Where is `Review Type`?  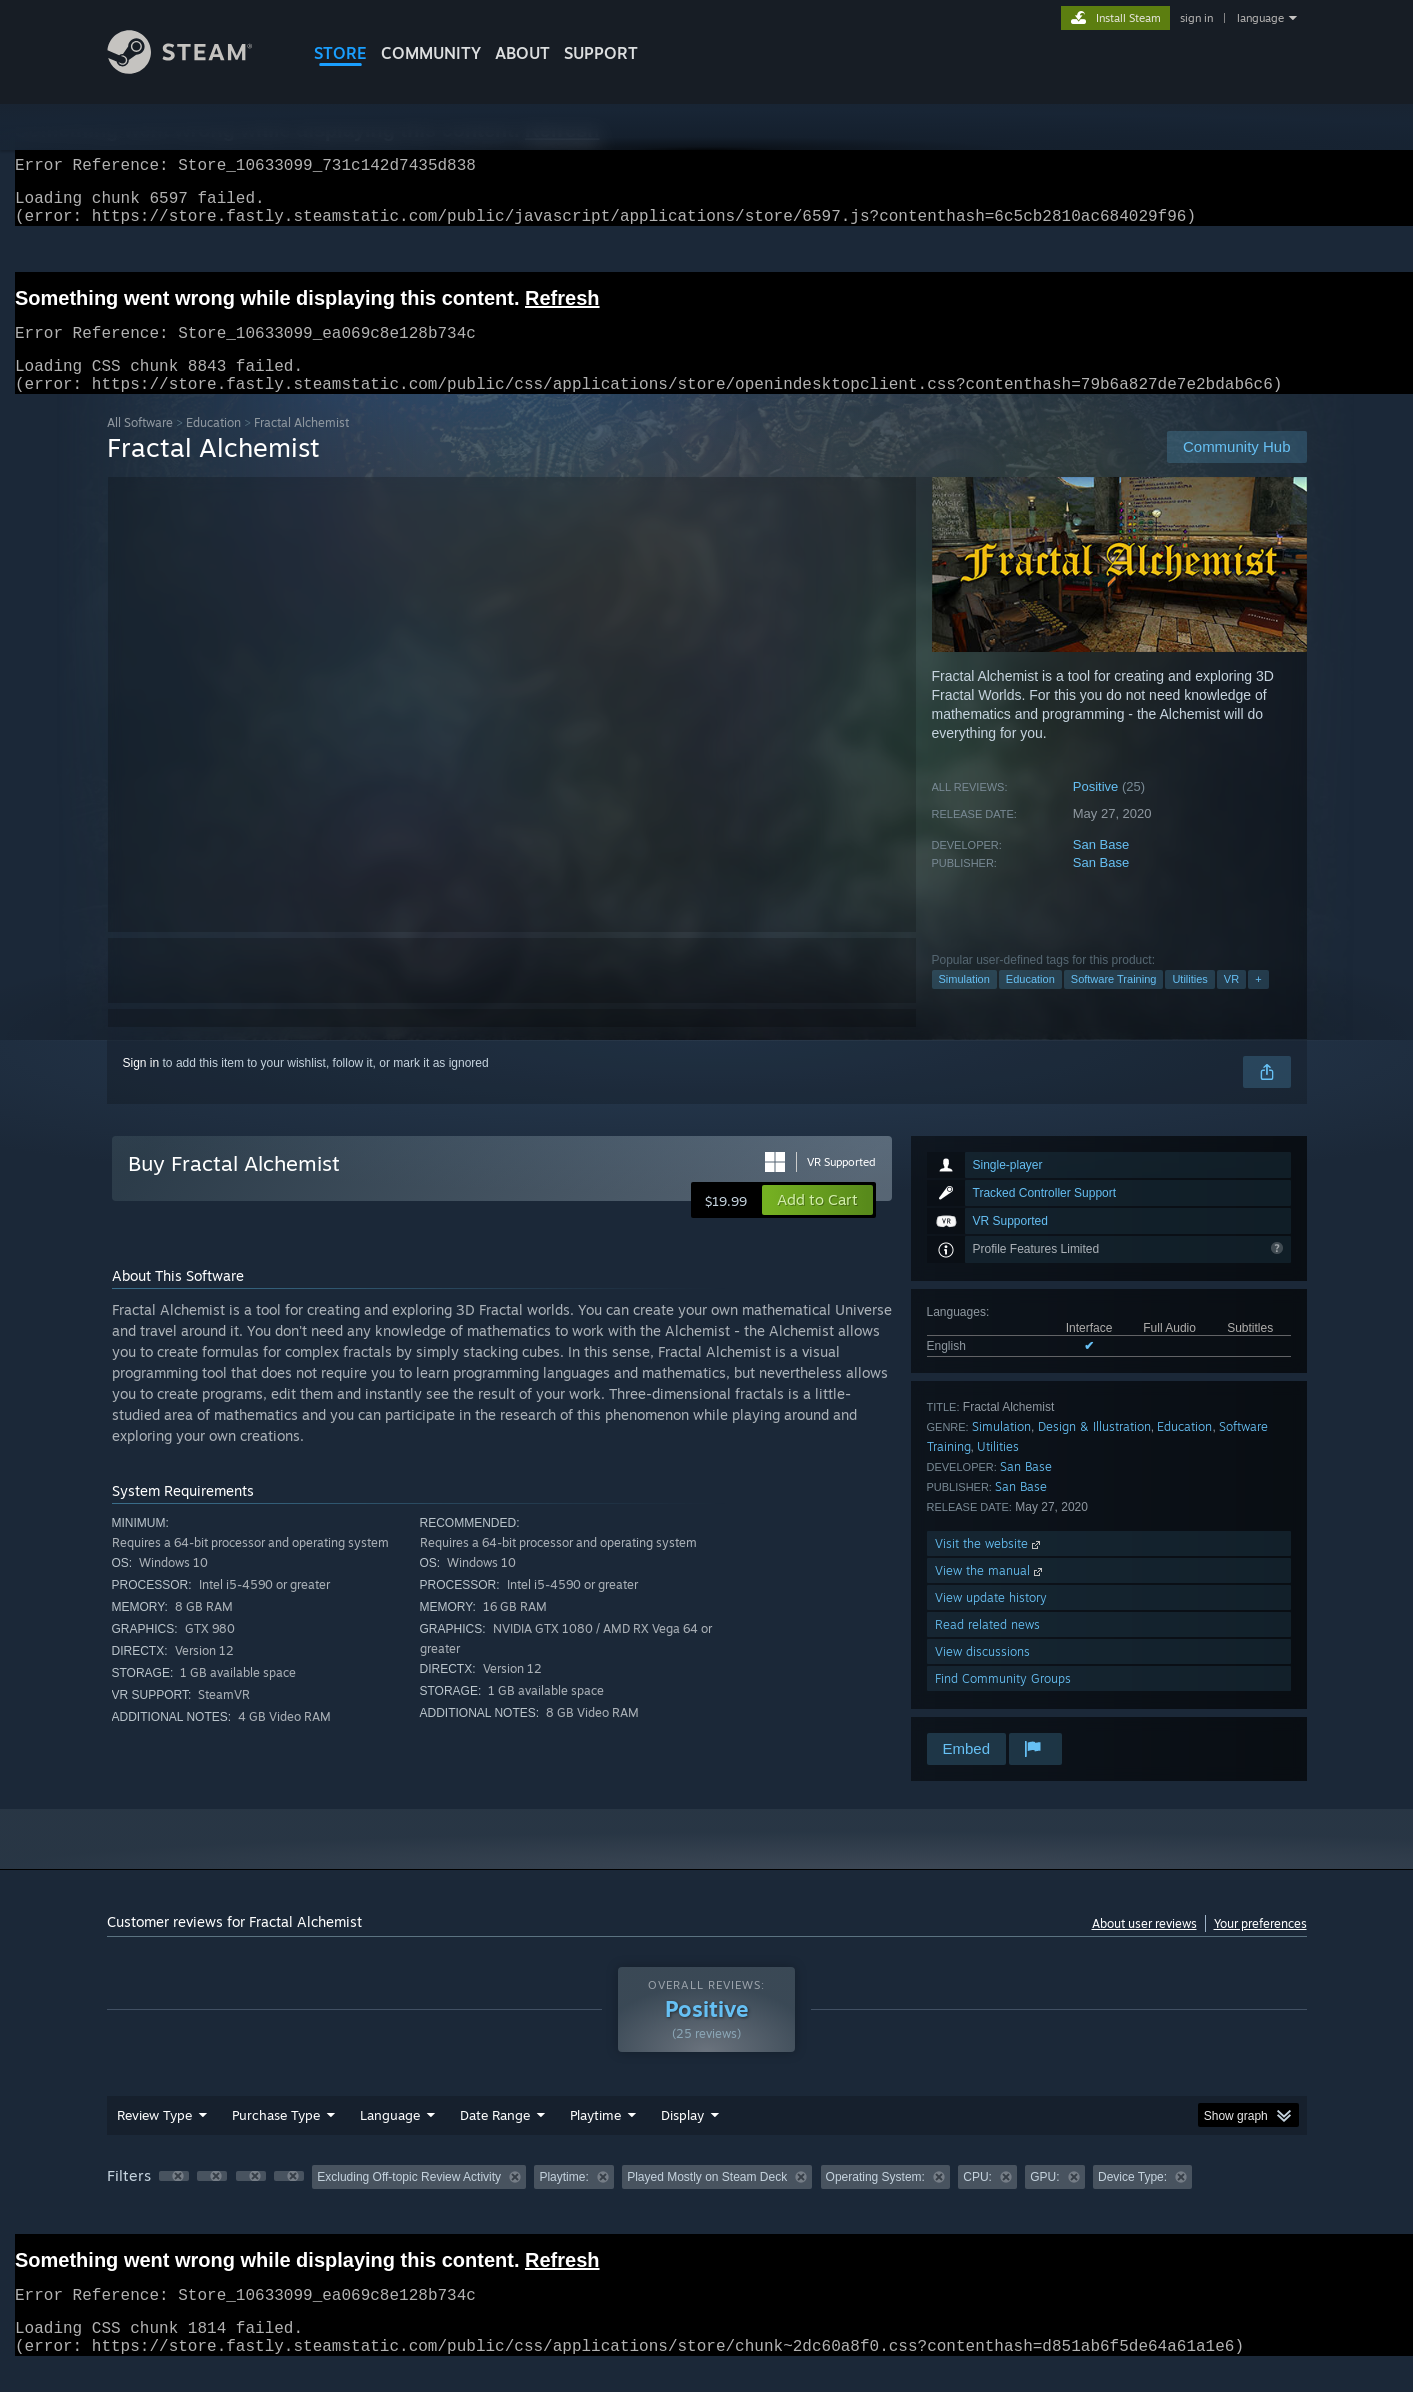
Review Type is located at coordinates (154, 2139).